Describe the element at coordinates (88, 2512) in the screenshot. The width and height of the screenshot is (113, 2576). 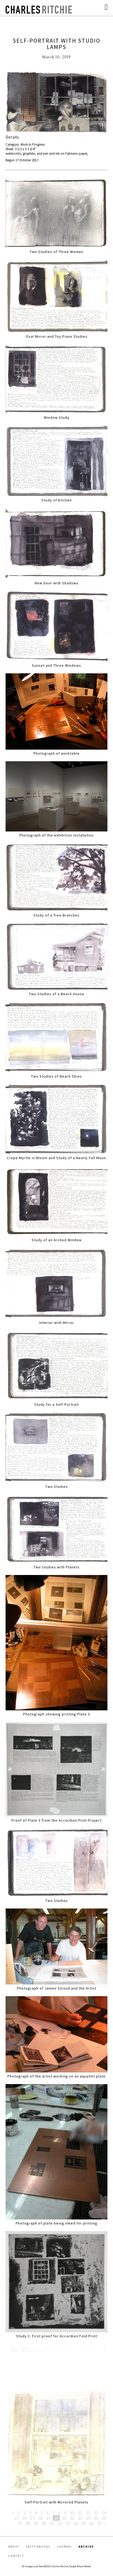
I see `12` at that location.